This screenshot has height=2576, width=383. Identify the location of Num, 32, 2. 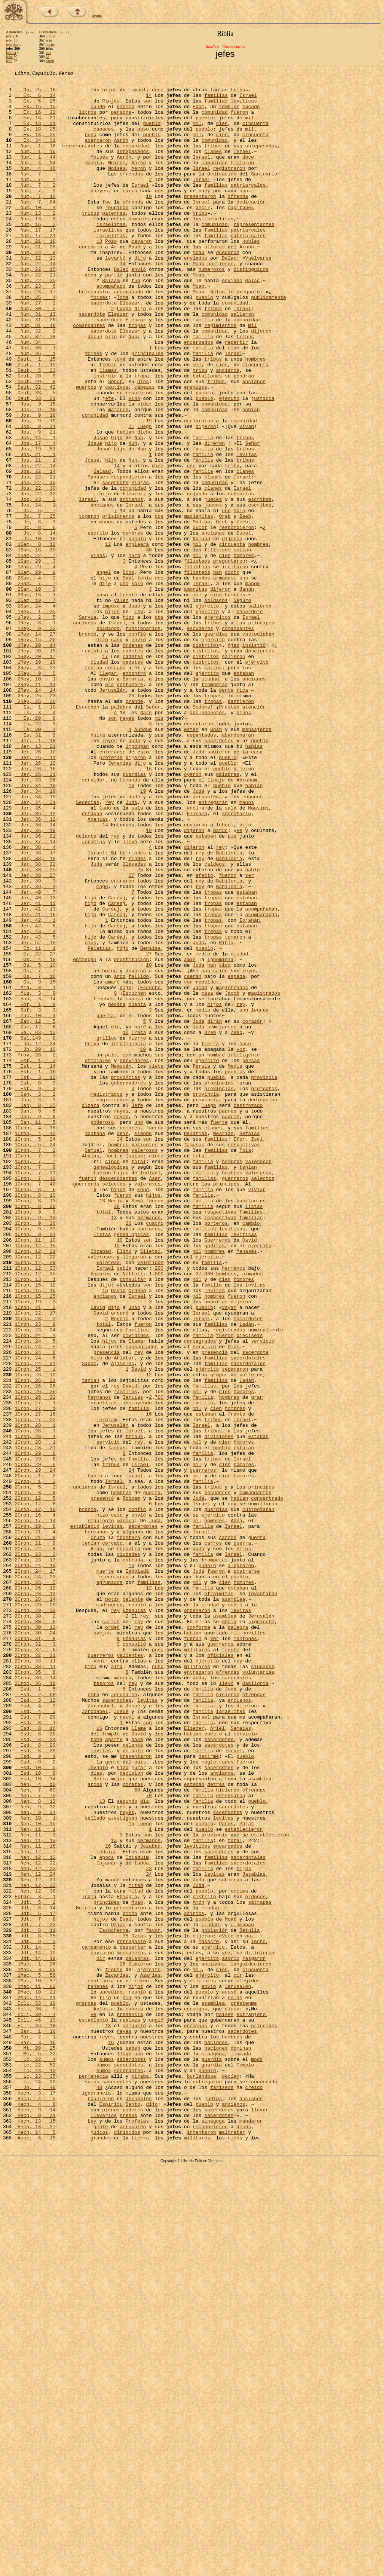
(35, 382).